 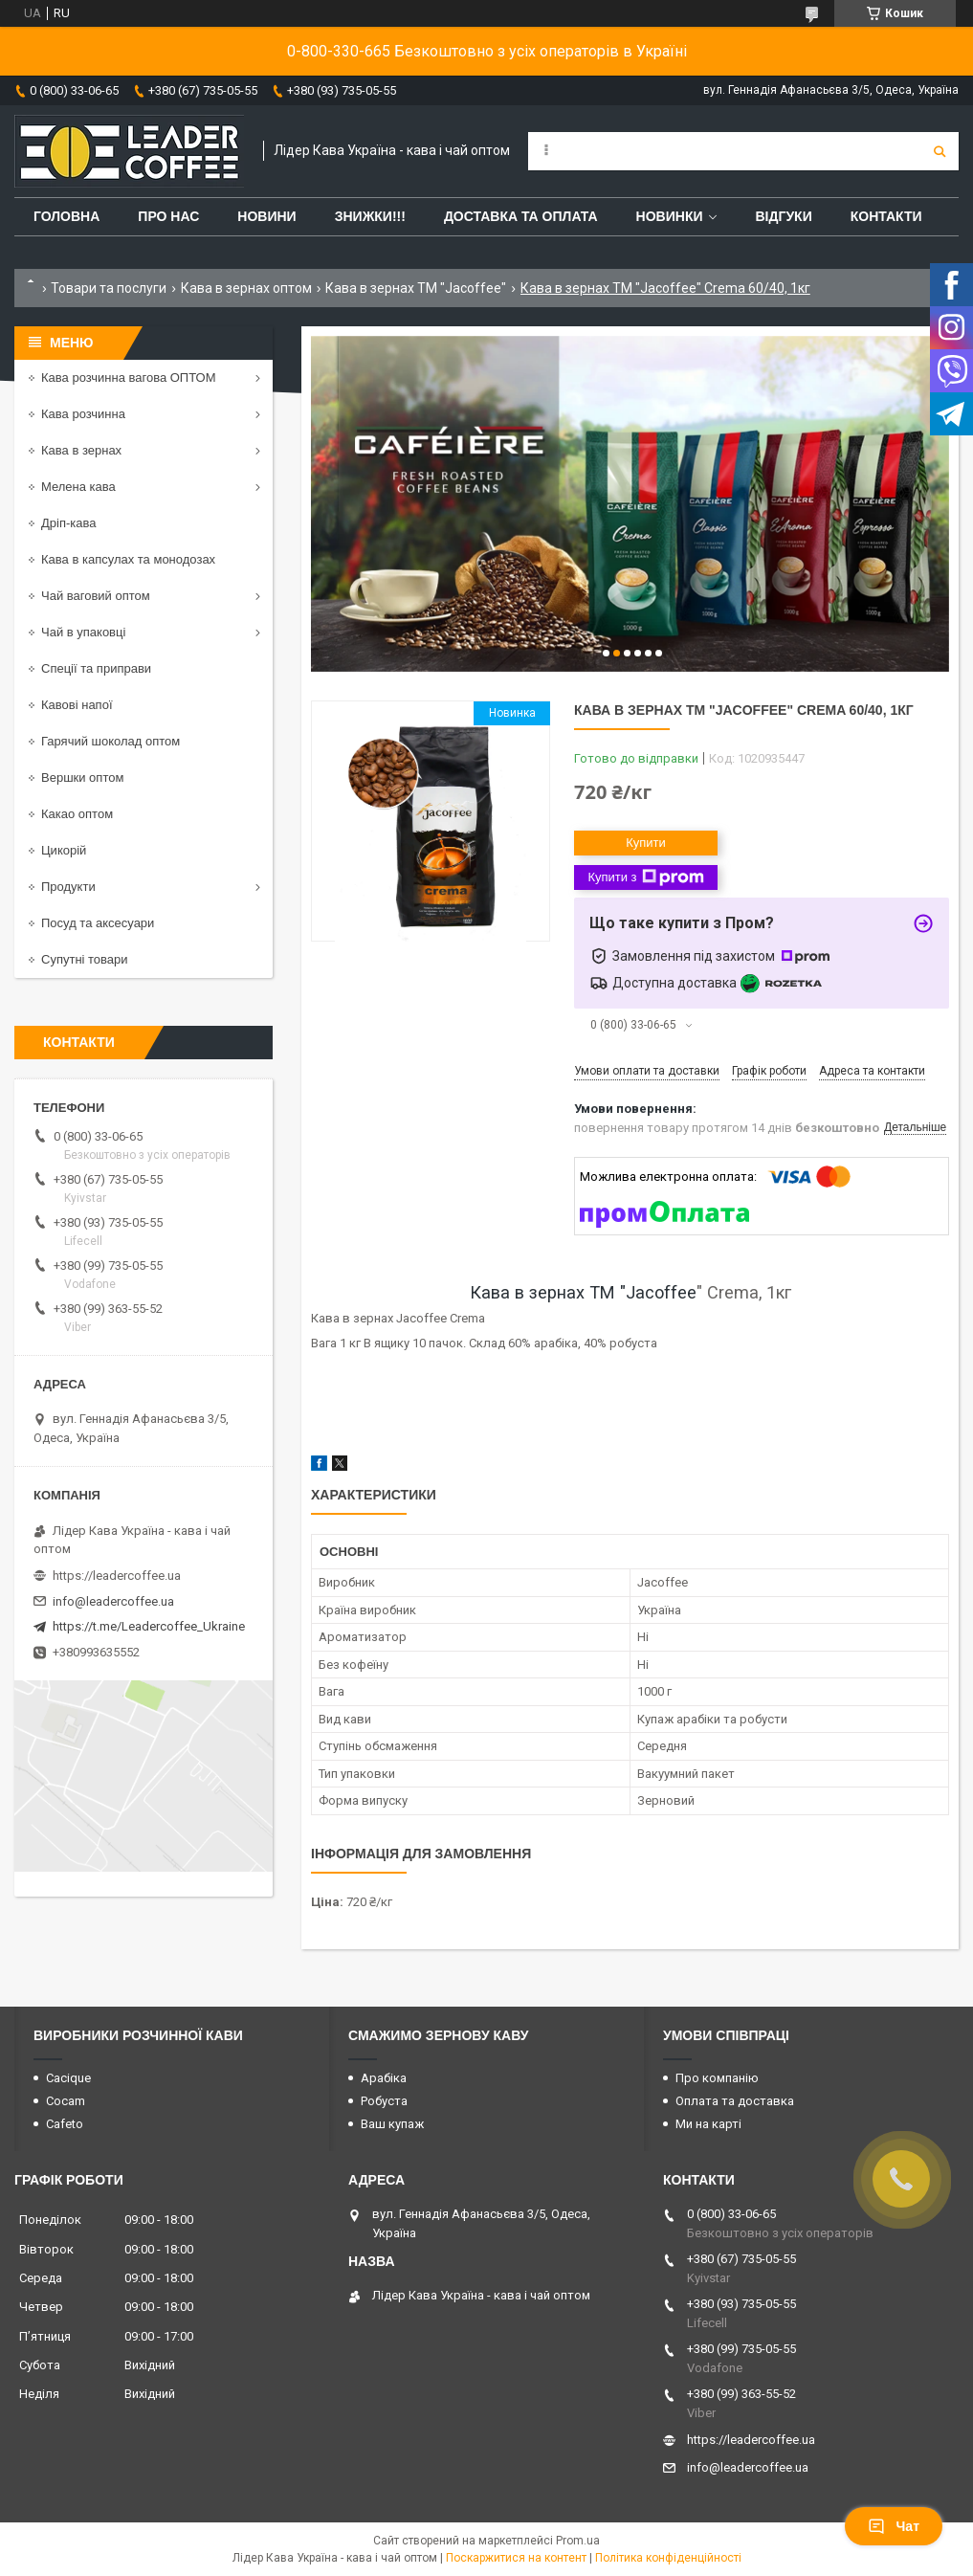 I want to click on https://t.me/Leadercoffee_Ukraine, so click(x=149, y=1626).